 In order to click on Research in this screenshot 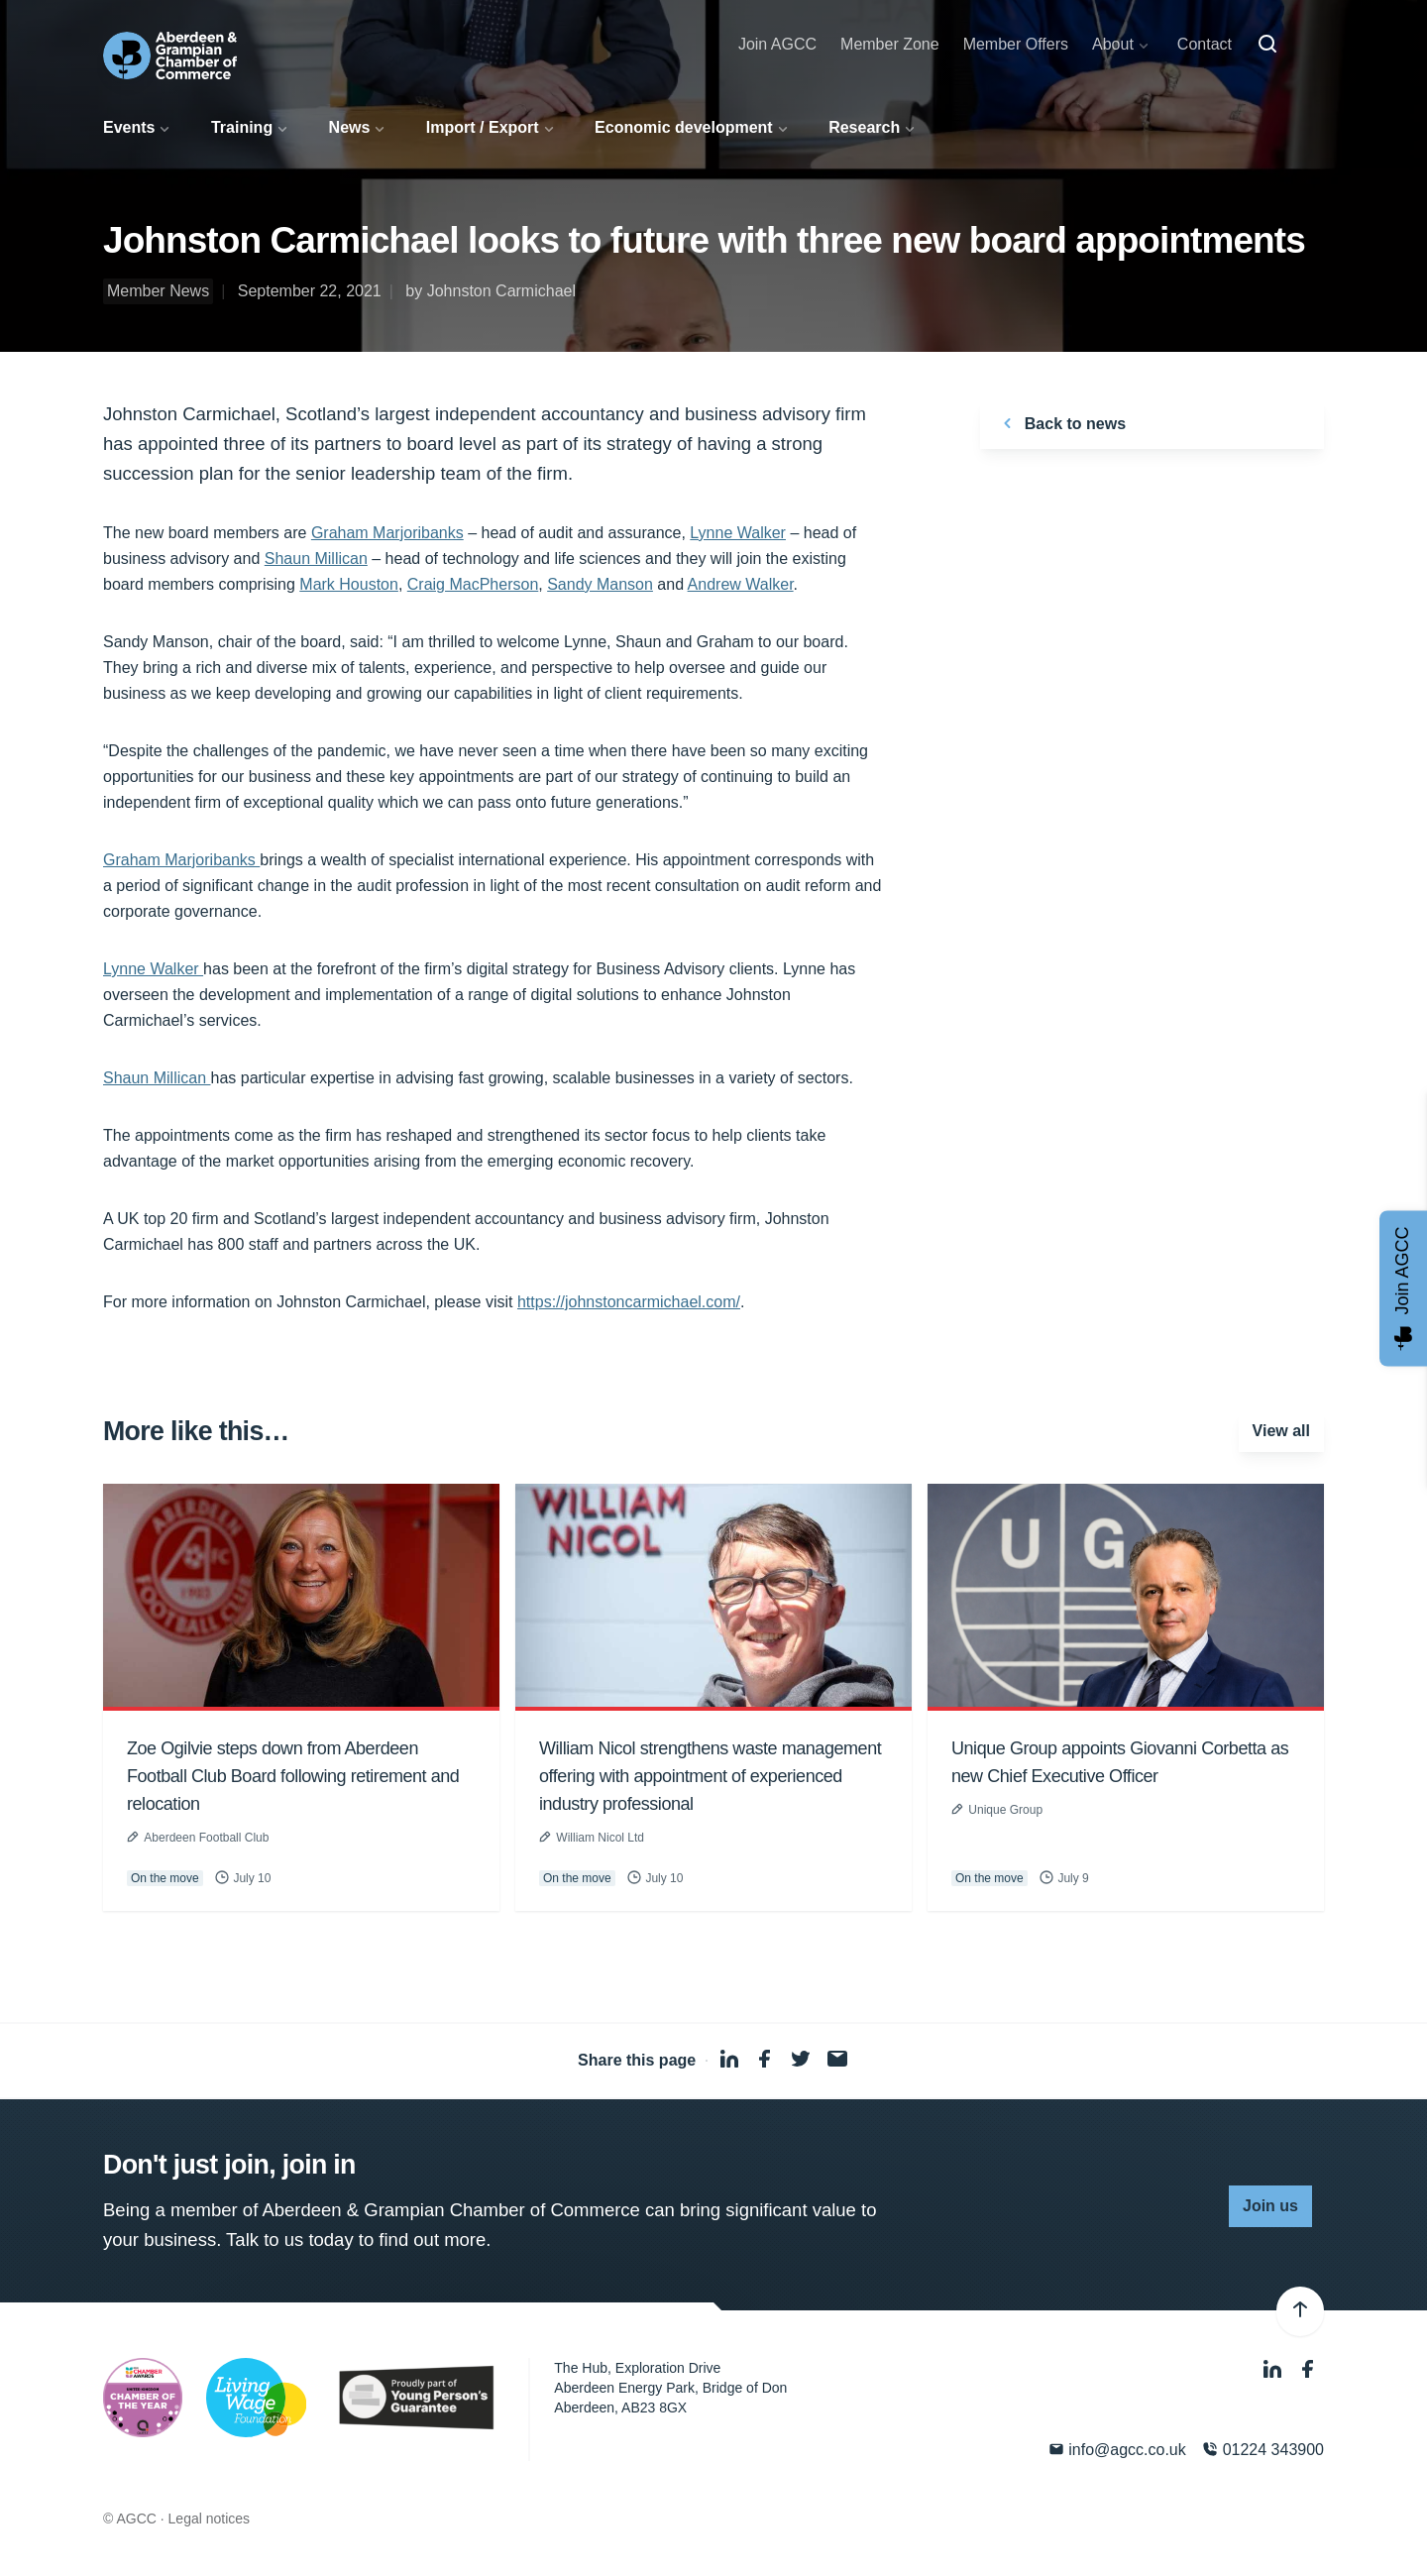, I will do `click(864, 127)`.